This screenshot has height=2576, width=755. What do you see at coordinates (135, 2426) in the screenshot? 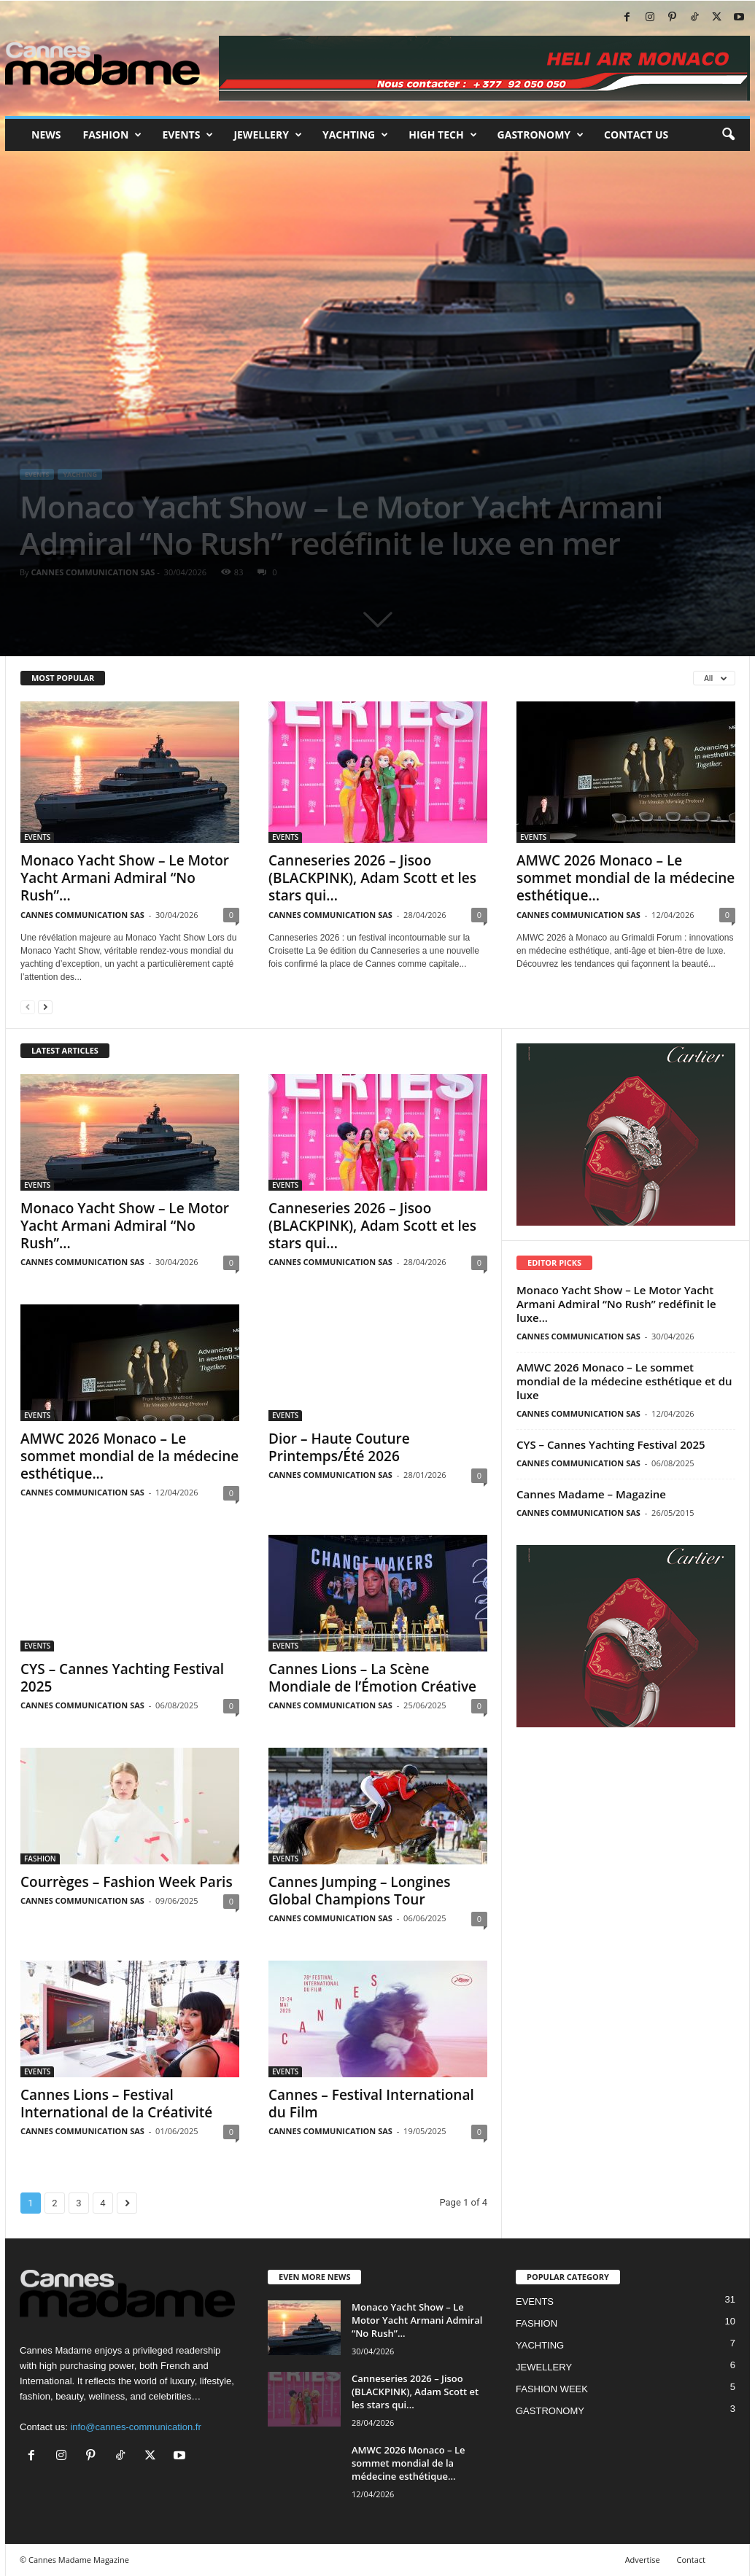
I see `info@cannes-communication.fr` at bounding box center [135, 2426].